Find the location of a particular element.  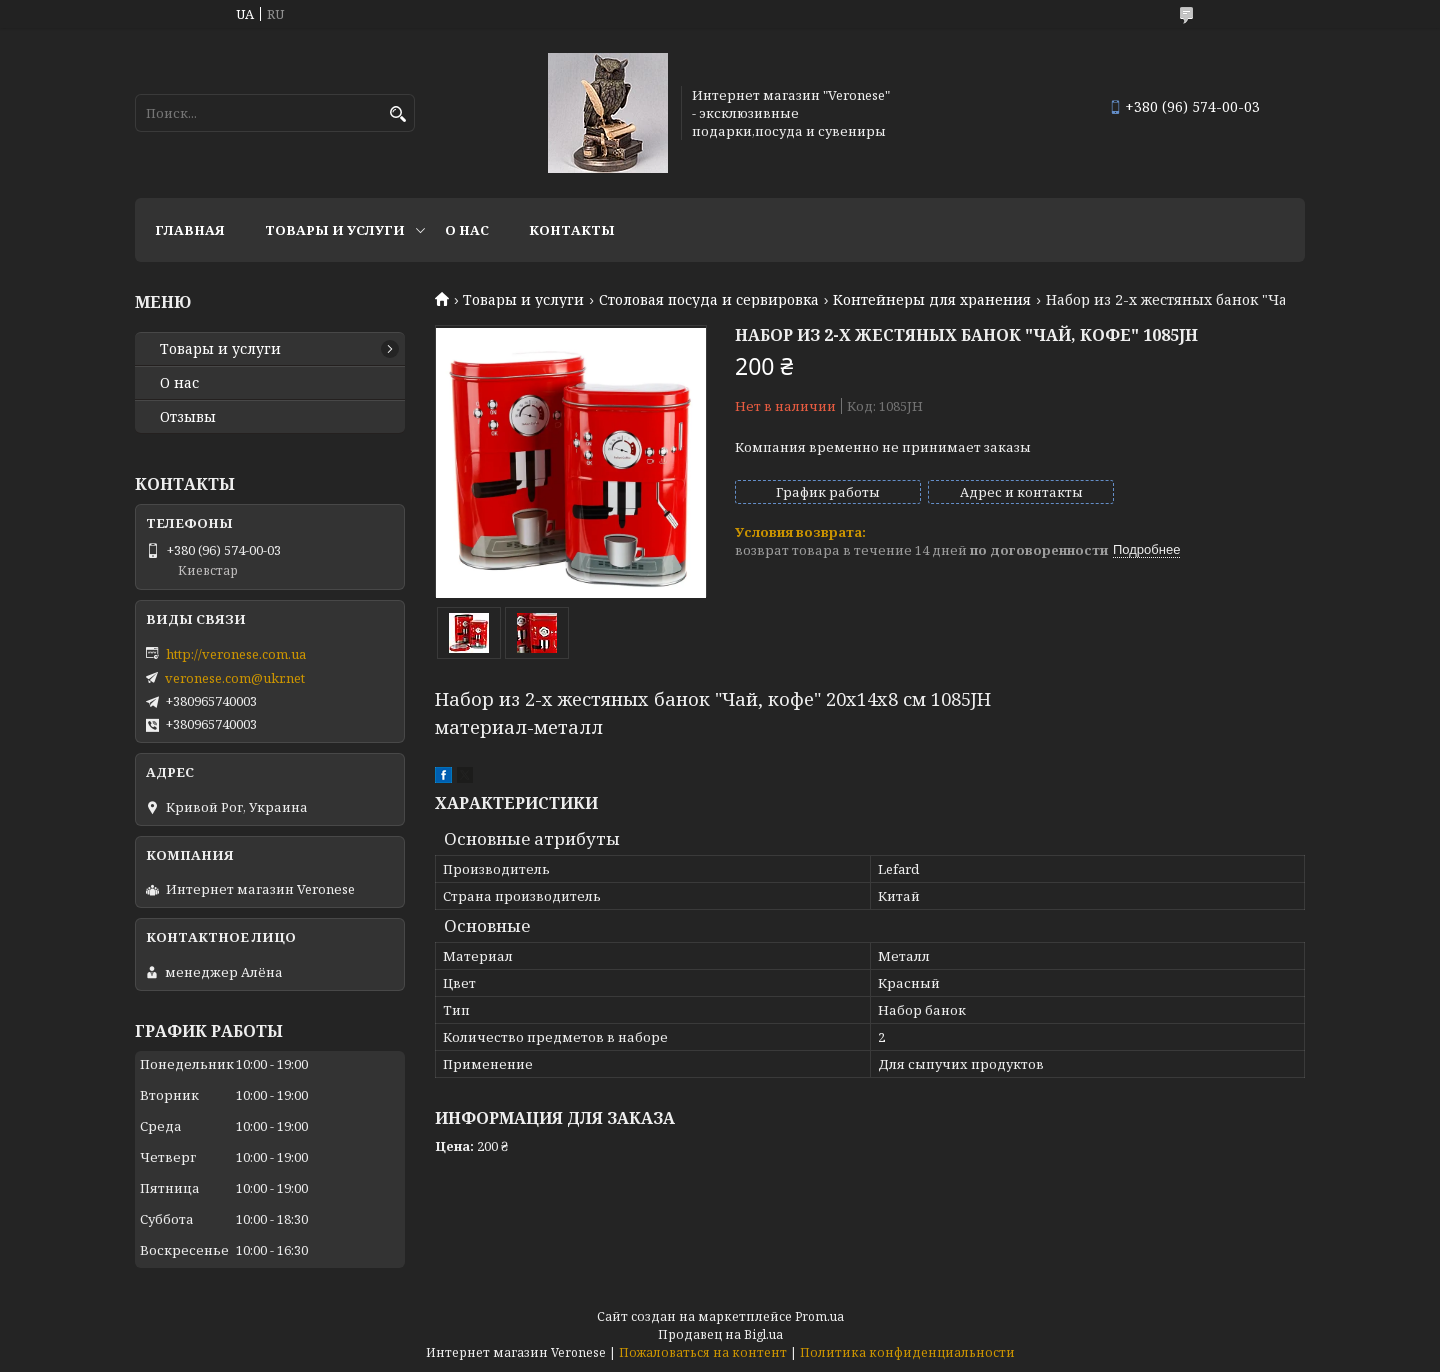

veronese.com@ukr.net is located at coordinates (235, 678).